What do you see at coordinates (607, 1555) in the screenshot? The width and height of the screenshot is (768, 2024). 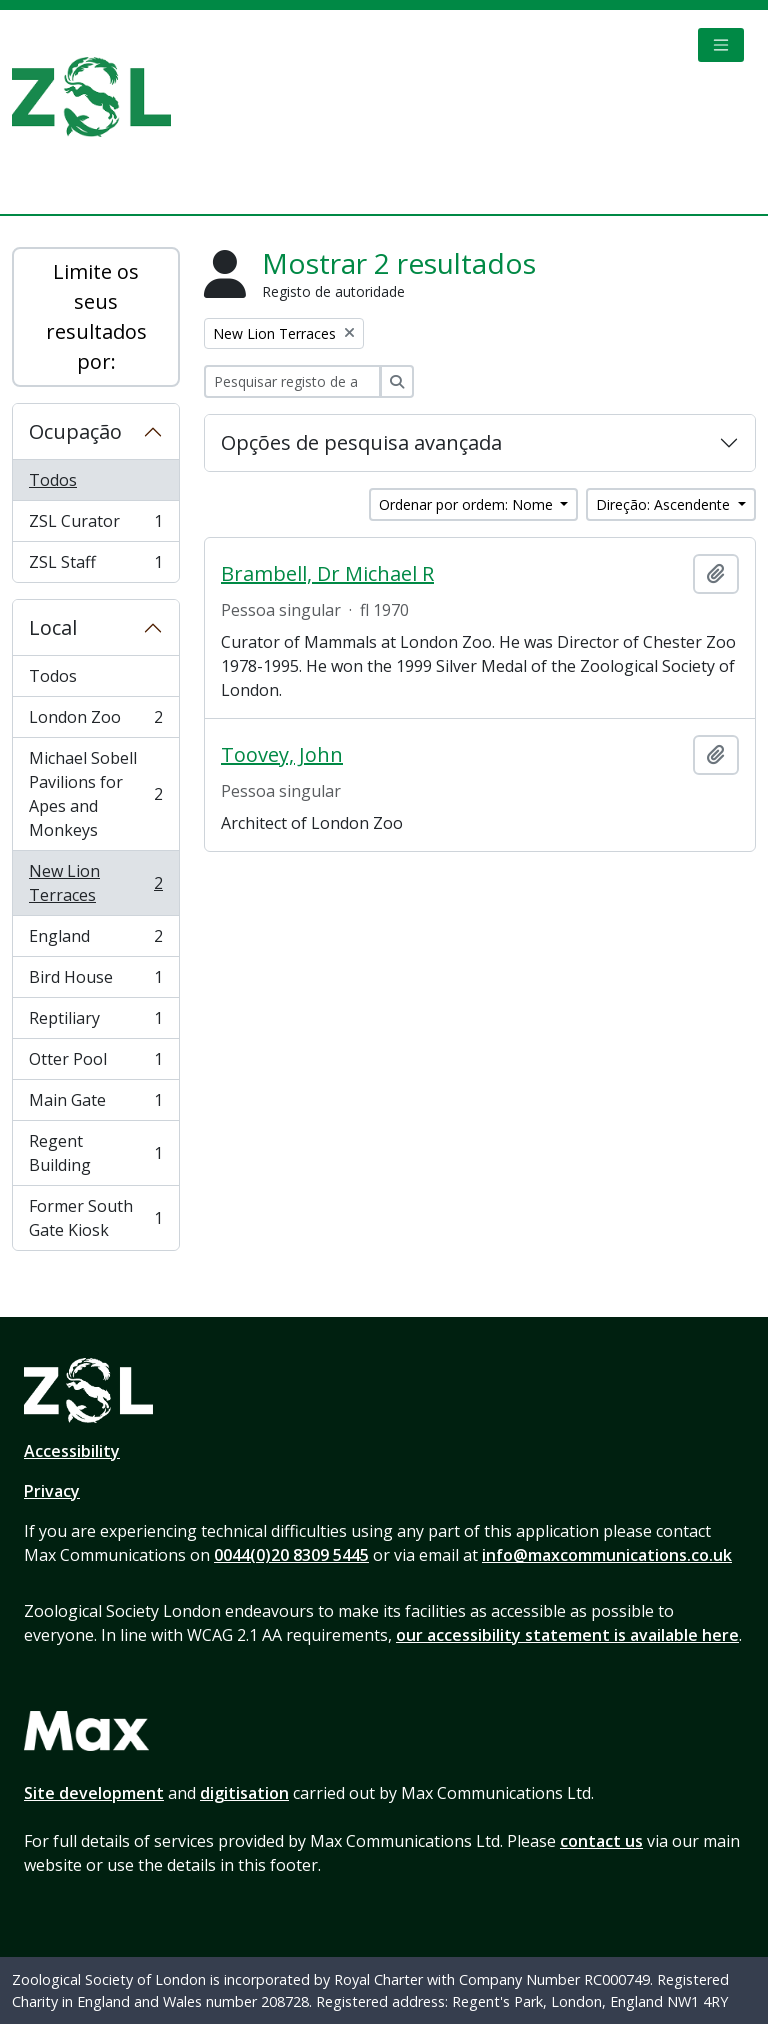 I see `info@maxcommunications.co.uk` at bounding box center [607, 1555].